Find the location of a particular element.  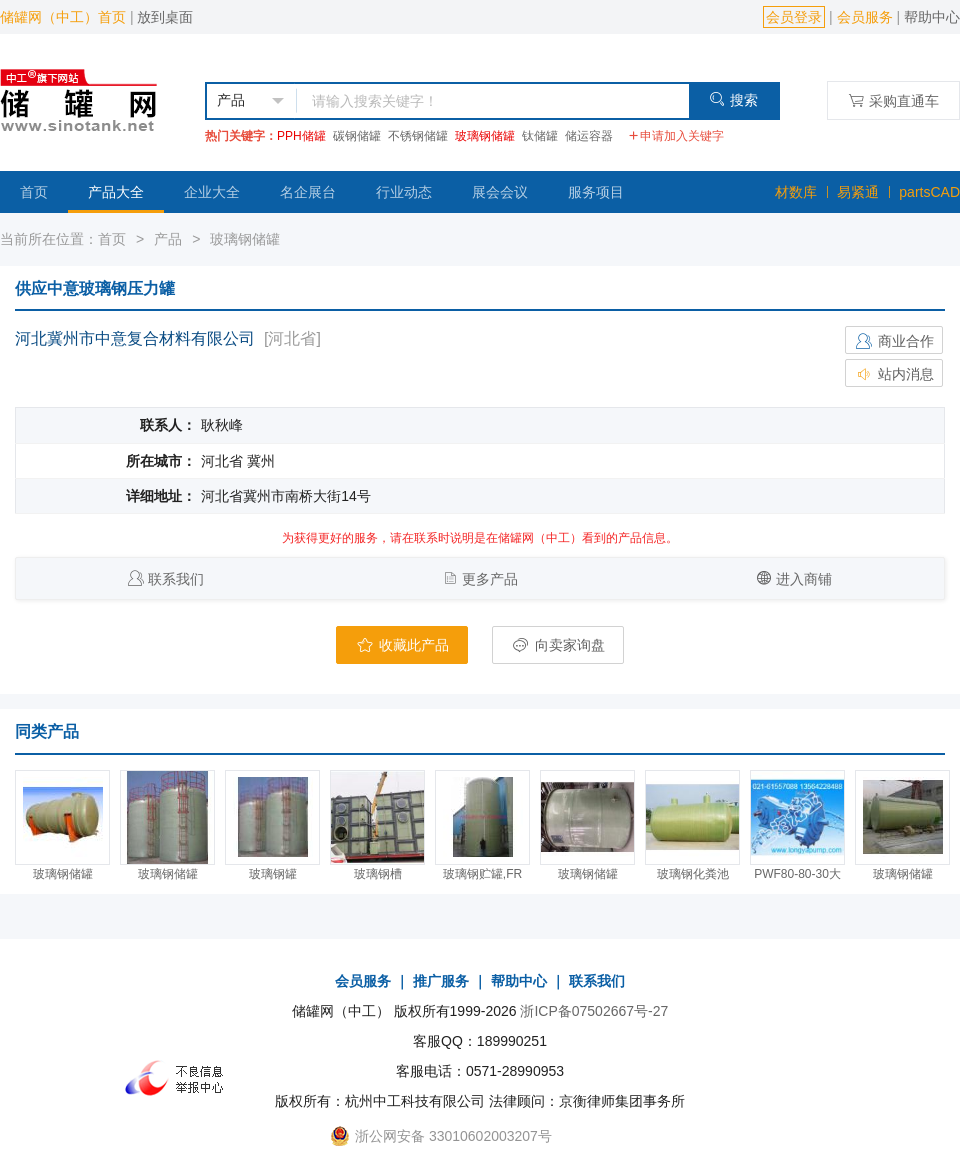

PPH储罐 is located at coordinates (301, 136).